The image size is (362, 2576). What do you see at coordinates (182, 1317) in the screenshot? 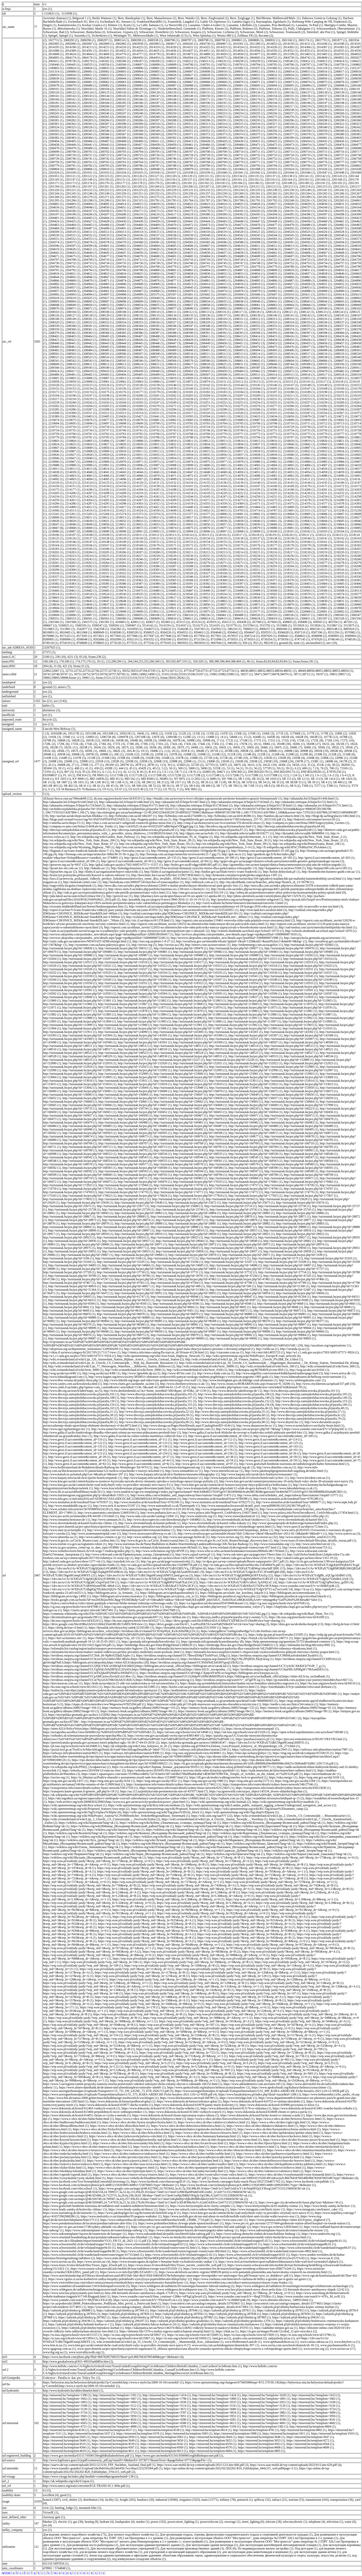
I see `http://turistautak.hu/poi.php?id=96899 (1)` at bounding box center [182, 1317].